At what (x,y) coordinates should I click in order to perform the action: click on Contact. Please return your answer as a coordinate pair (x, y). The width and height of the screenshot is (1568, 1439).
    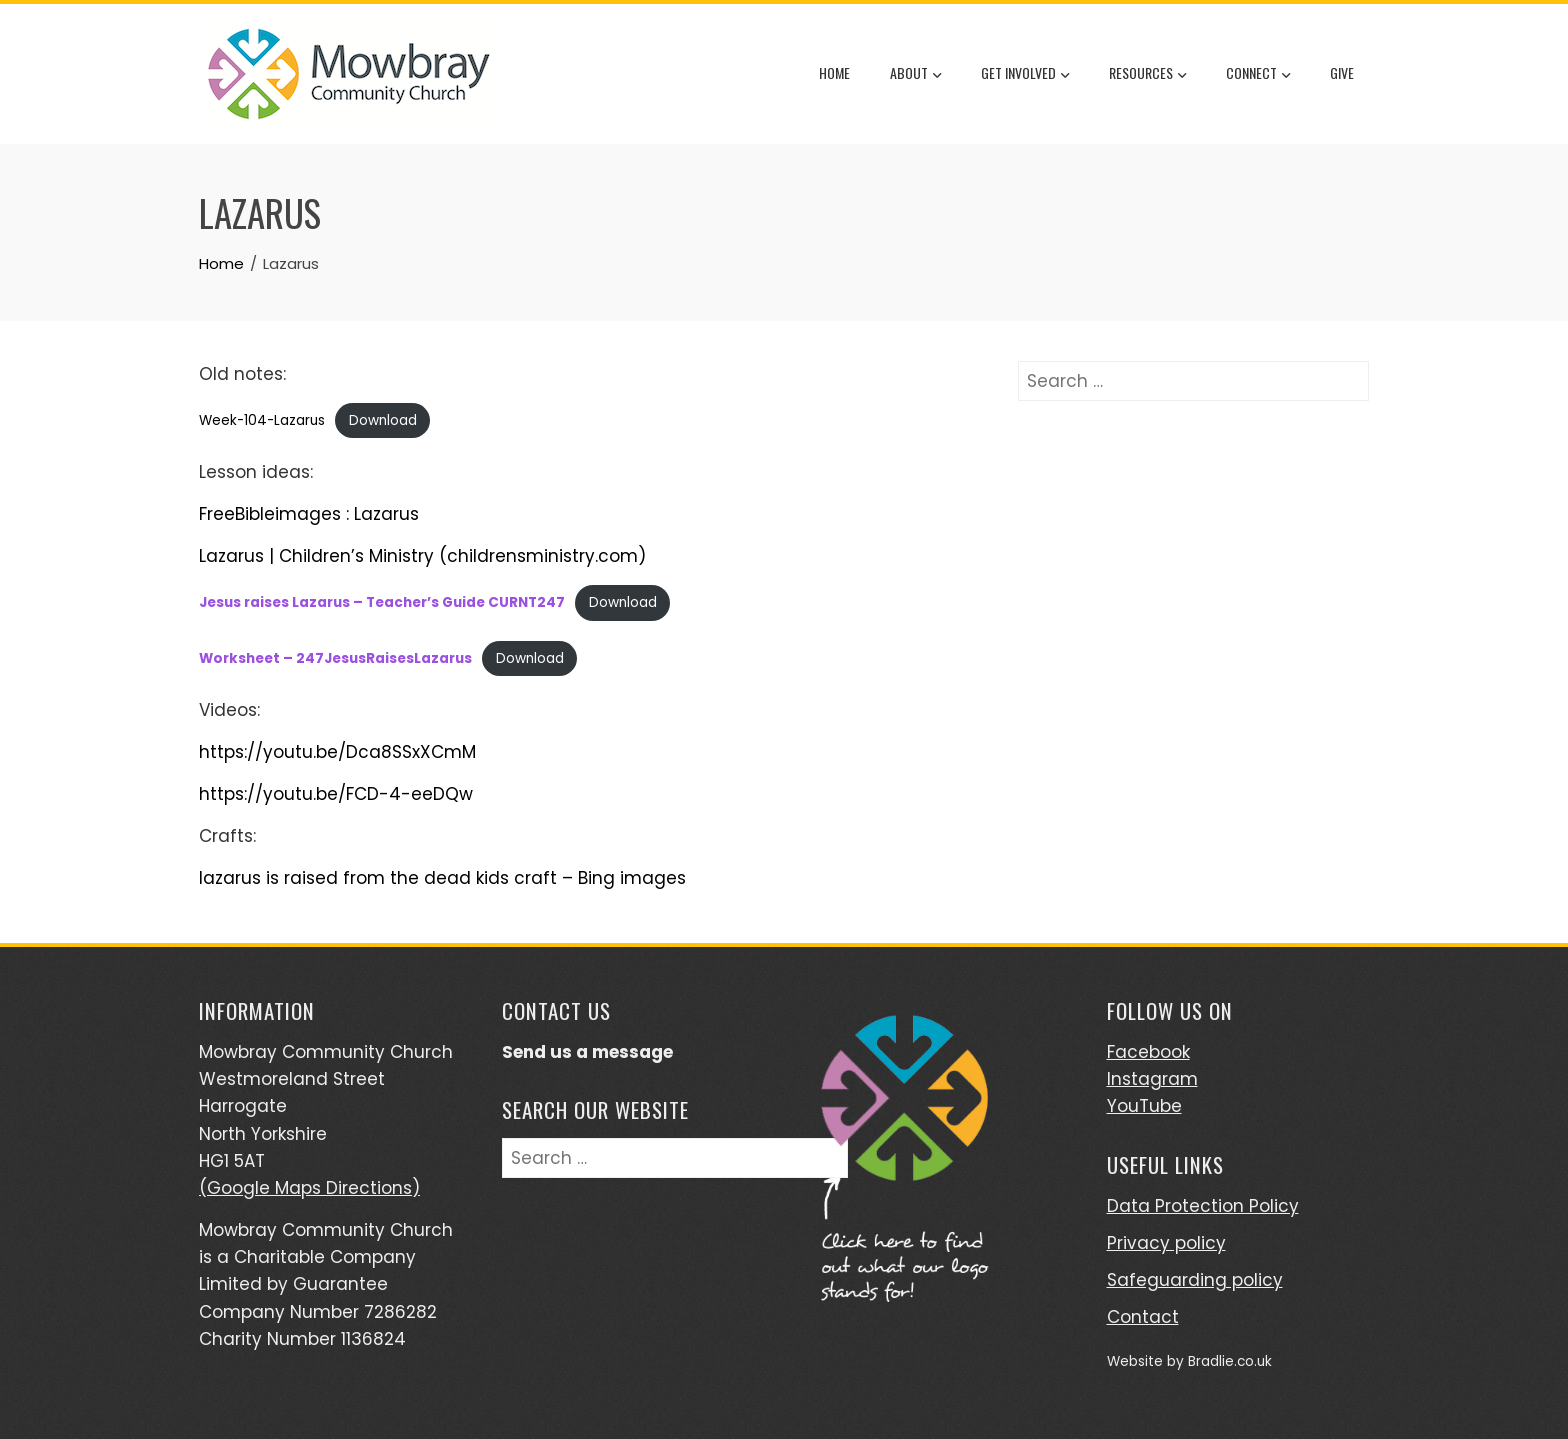
    Looking at the image, I should click on (1143, 1317).